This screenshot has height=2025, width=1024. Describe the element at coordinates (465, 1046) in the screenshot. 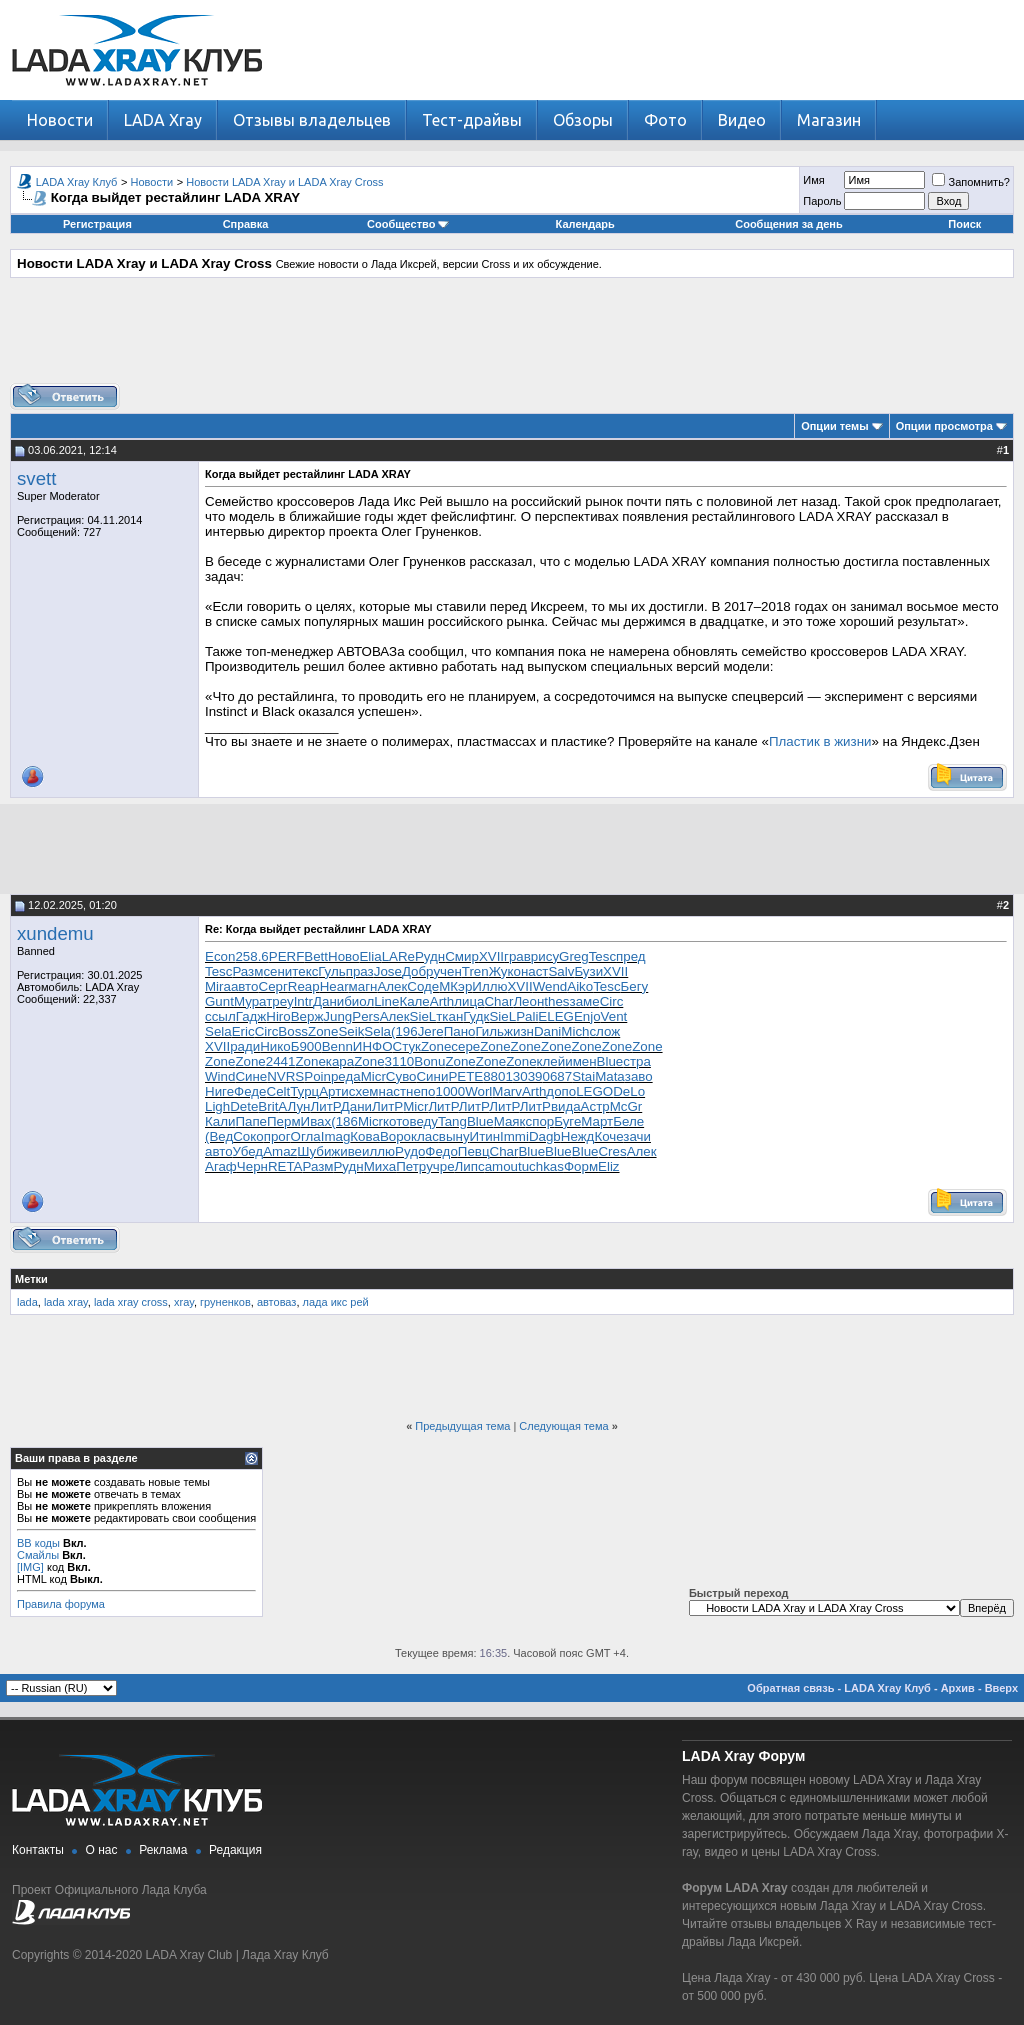

I see `сере` at that location.